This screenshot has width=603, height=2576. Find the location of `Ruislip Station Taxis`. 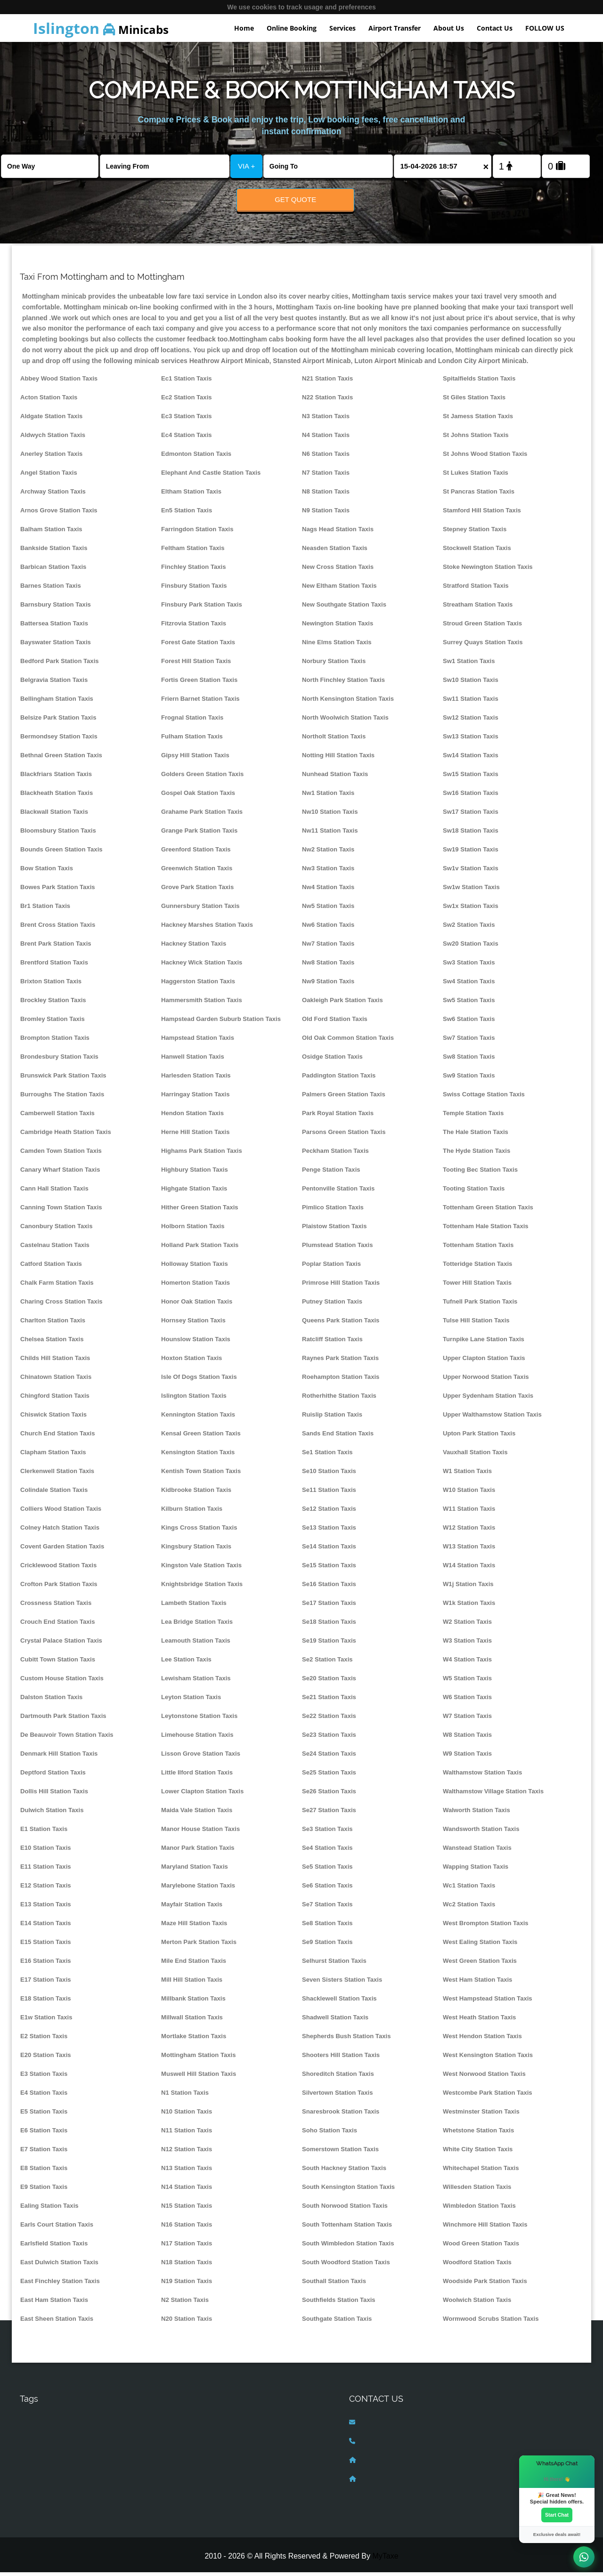

Ruislip Station Taxis is located at coordinates (332, 1418).